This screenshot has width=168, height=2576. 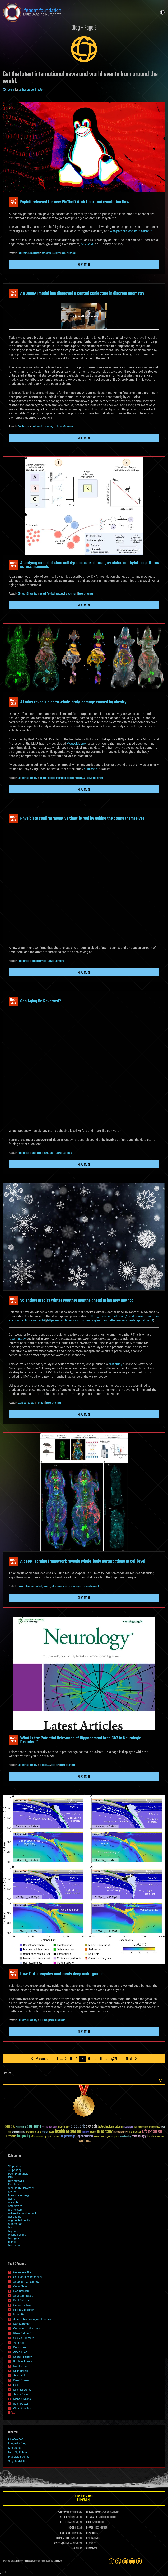 I want to click on May 212026, so click(x=13, y=202).